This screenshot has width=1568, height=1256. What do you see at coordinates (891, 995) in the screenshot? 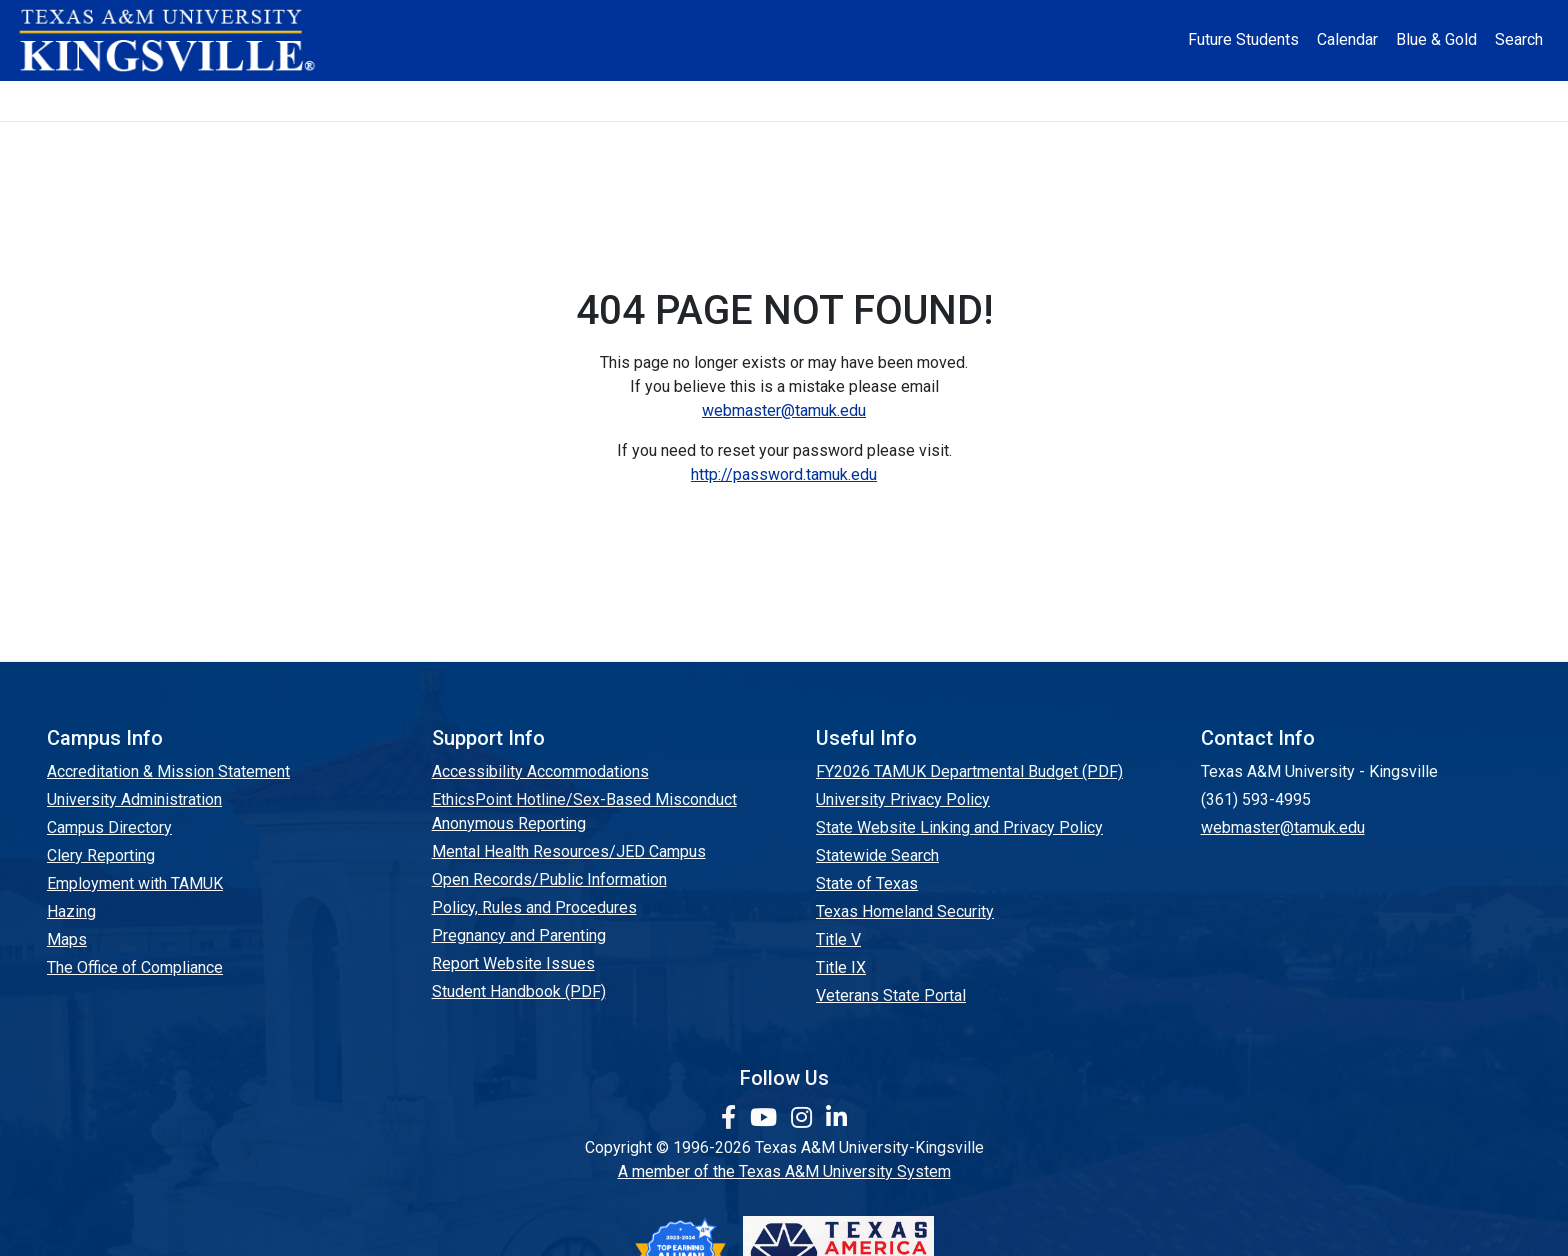
I see `Veterans State Portal` at bounding box center [891, 995].